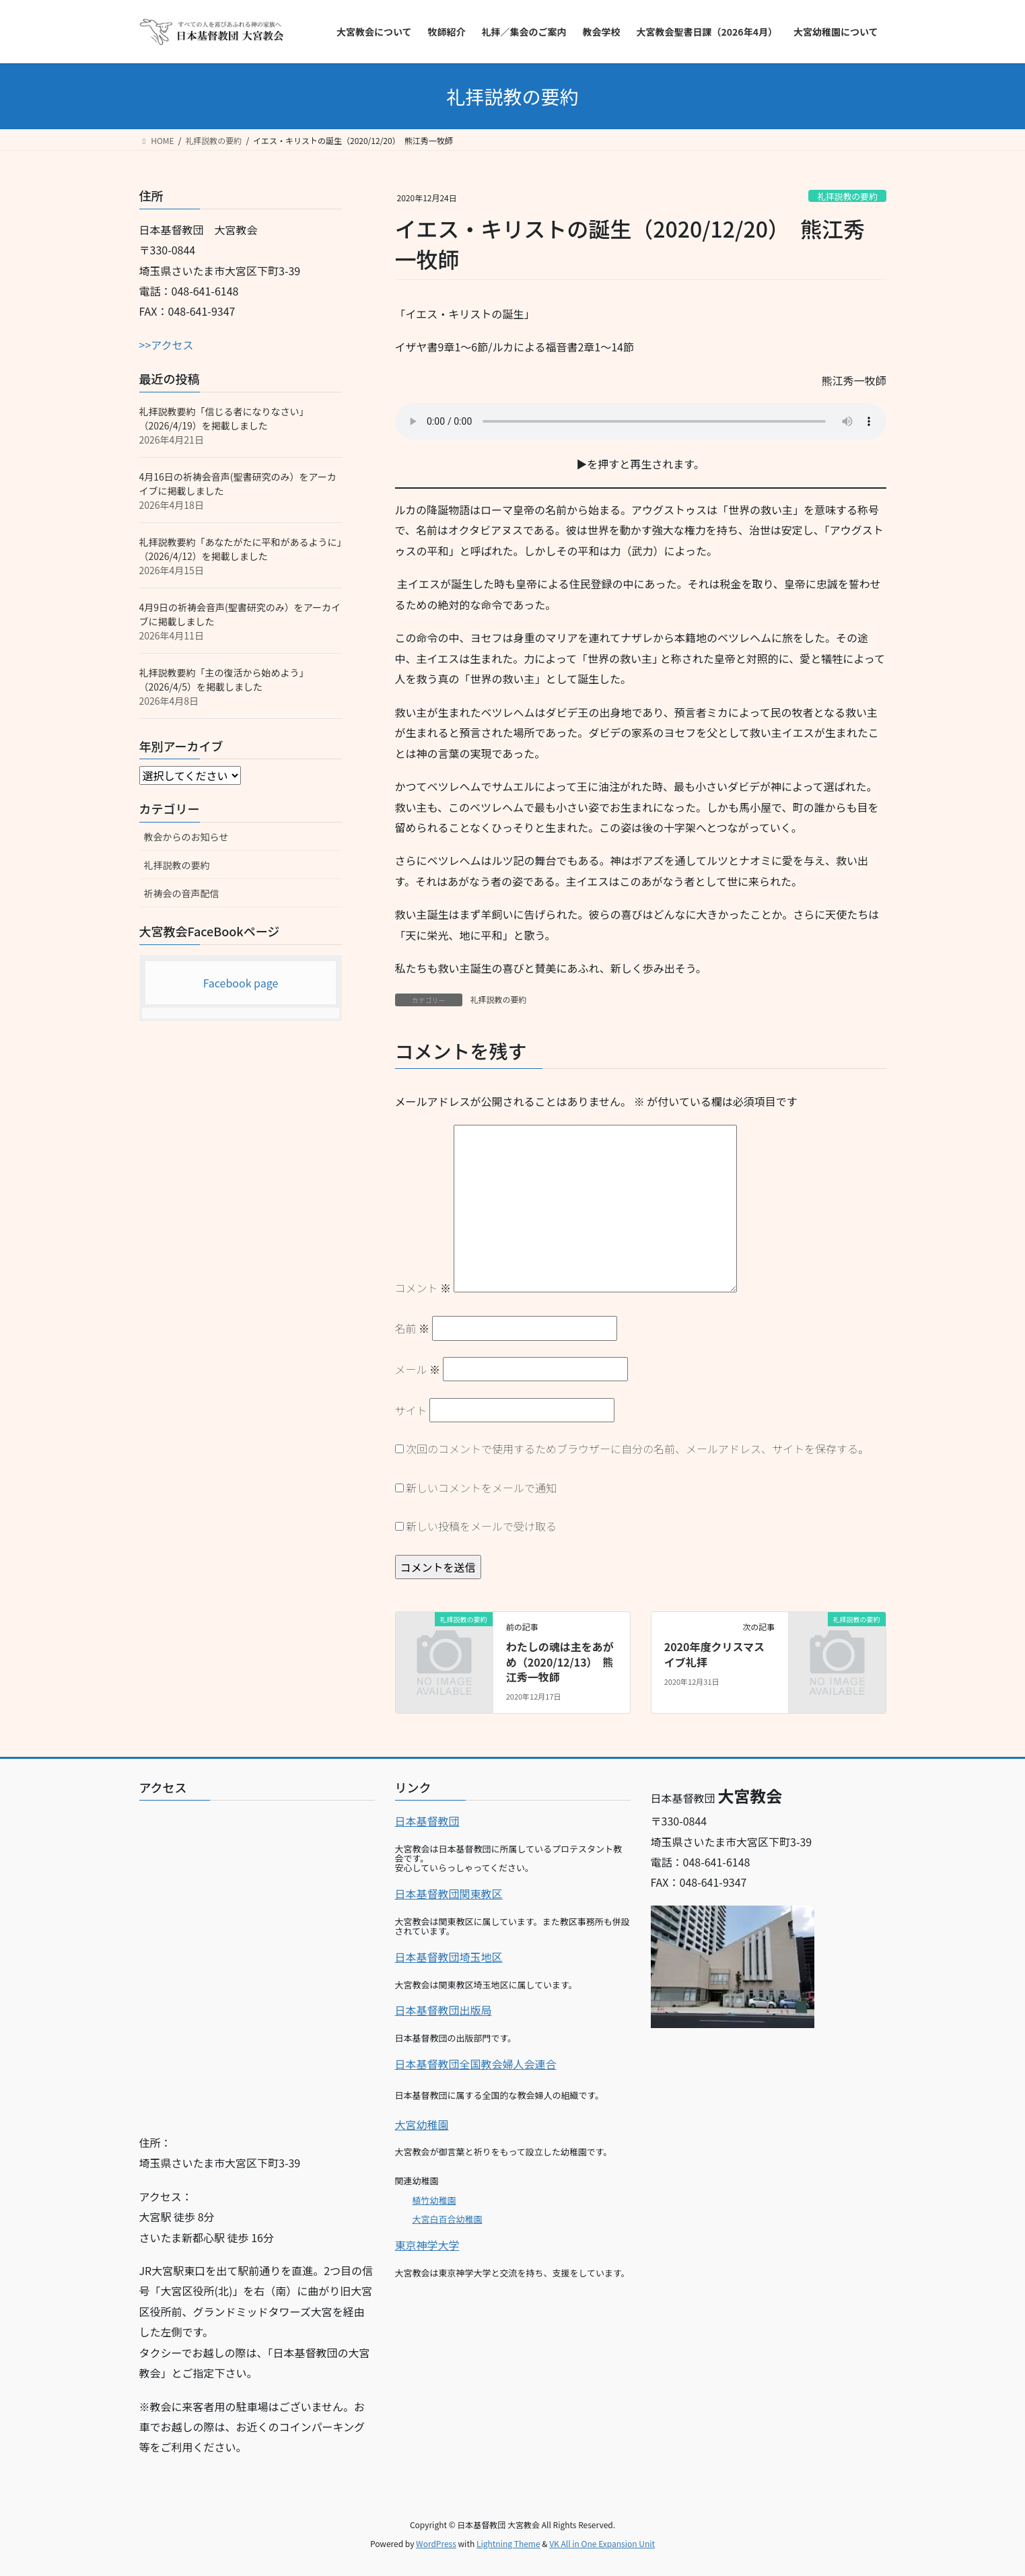  I want to click on 大宮白百合幼稚園, so click(448, 2219).